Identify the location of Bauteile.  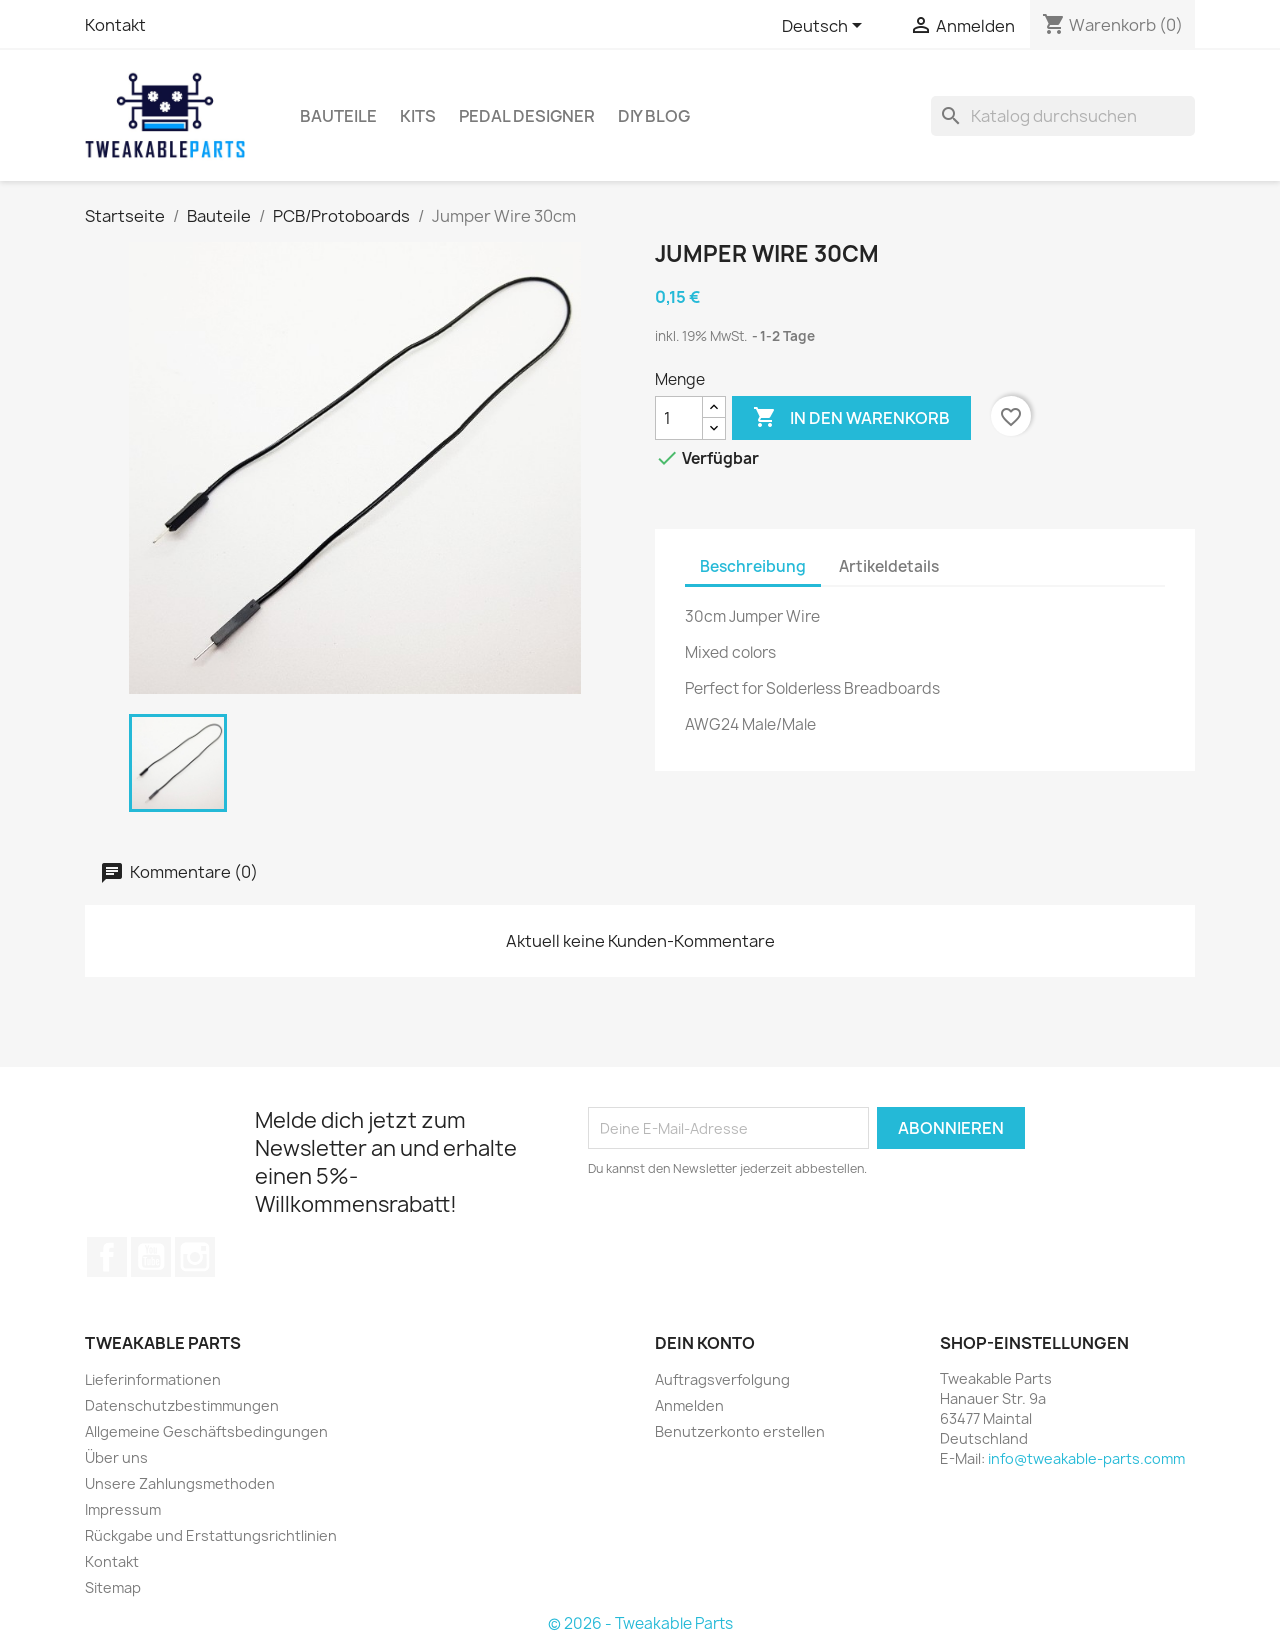
(338, 116).